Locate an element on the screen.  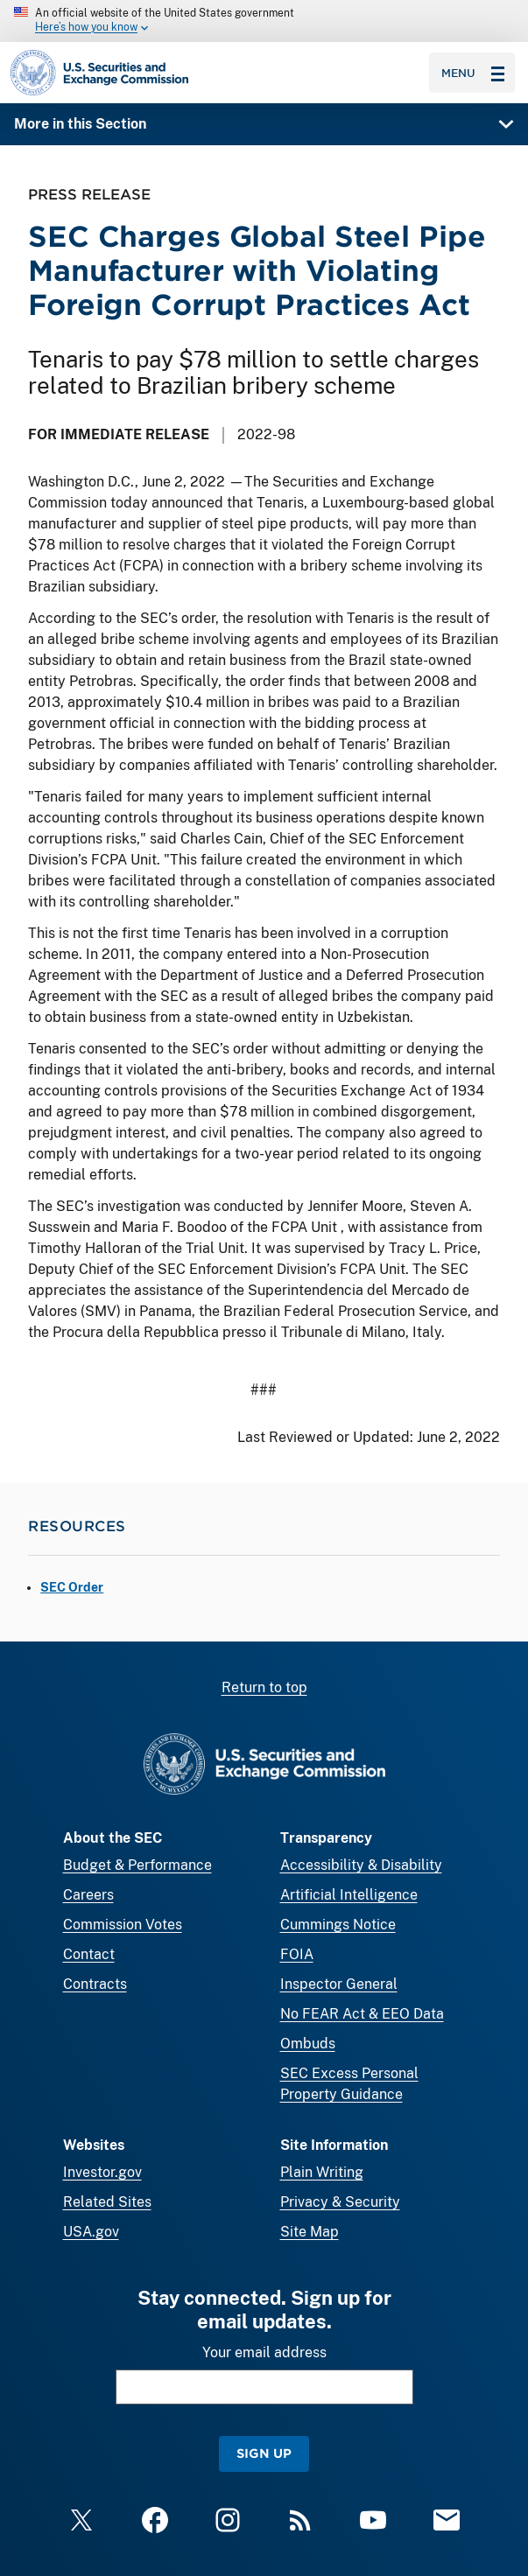
SEC Order is located at coordinates (71, 1587).